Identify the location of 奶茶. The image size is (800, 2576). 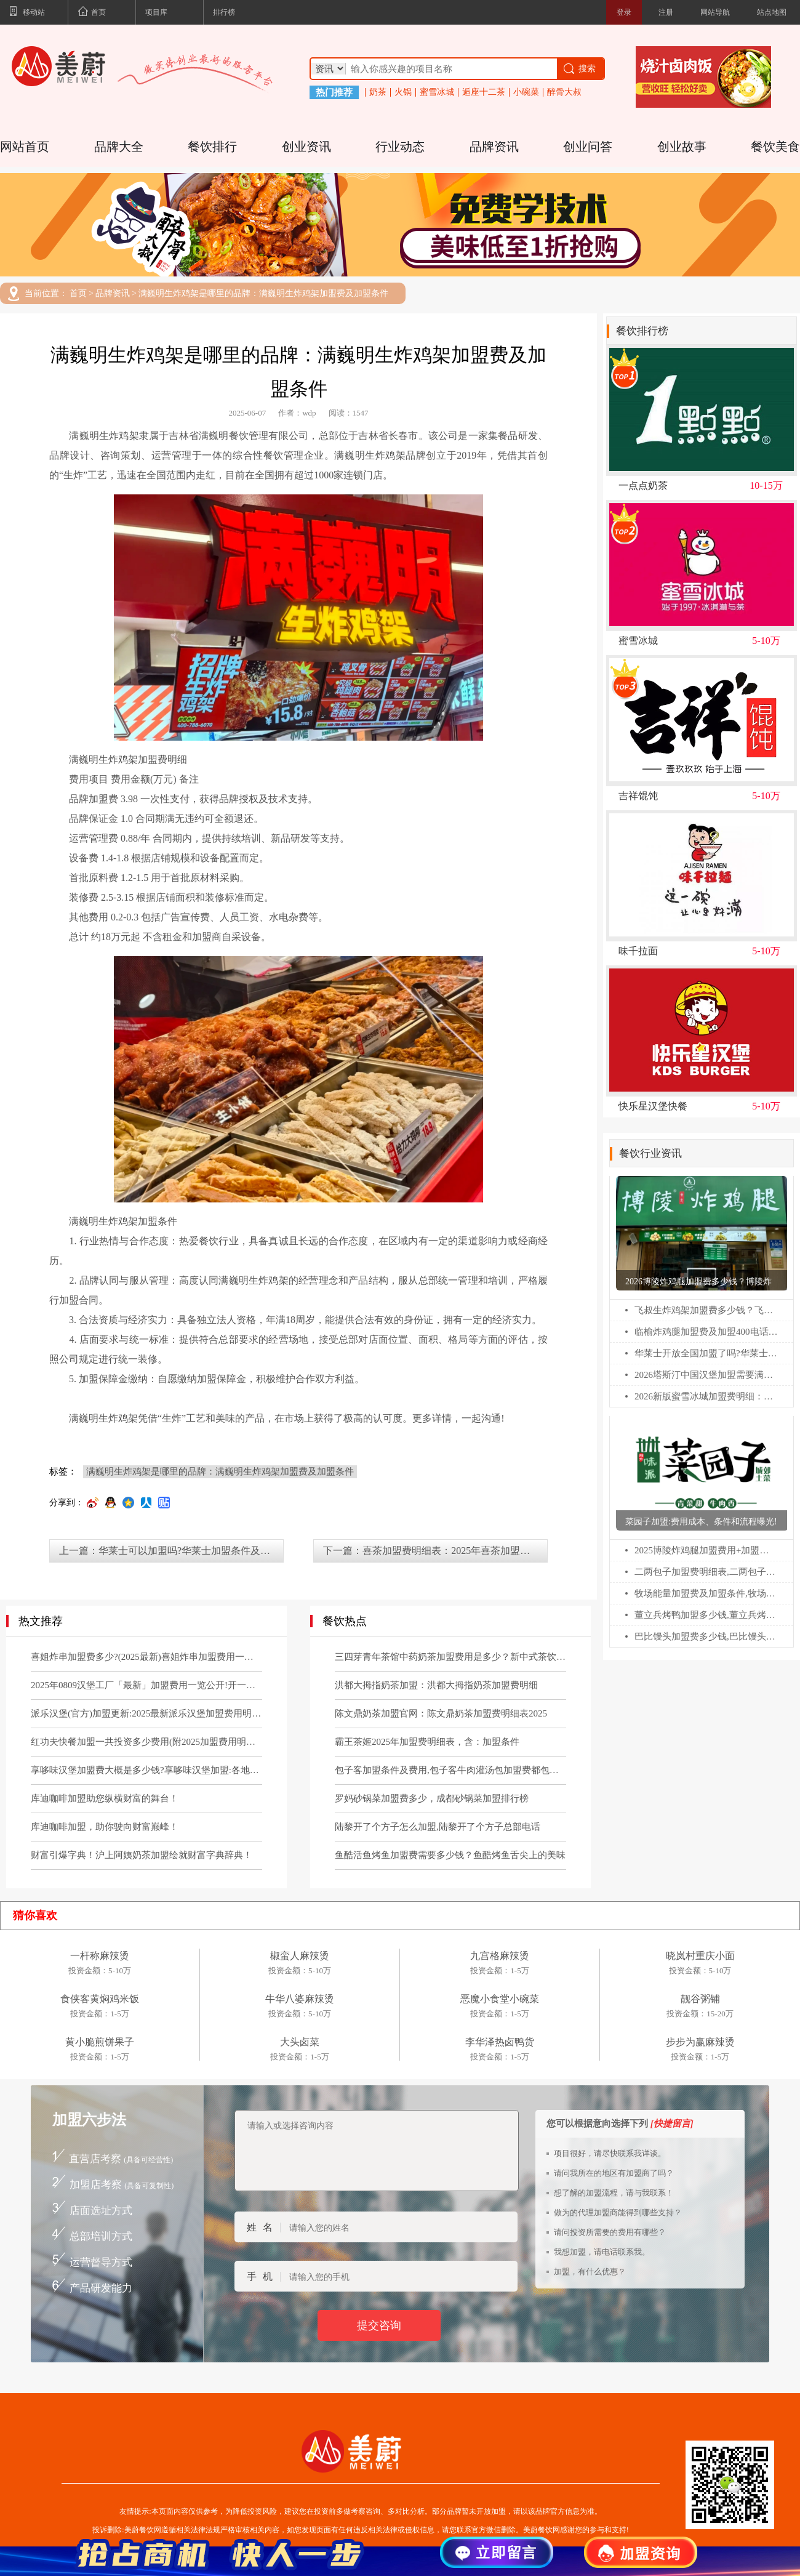
(377, 92).